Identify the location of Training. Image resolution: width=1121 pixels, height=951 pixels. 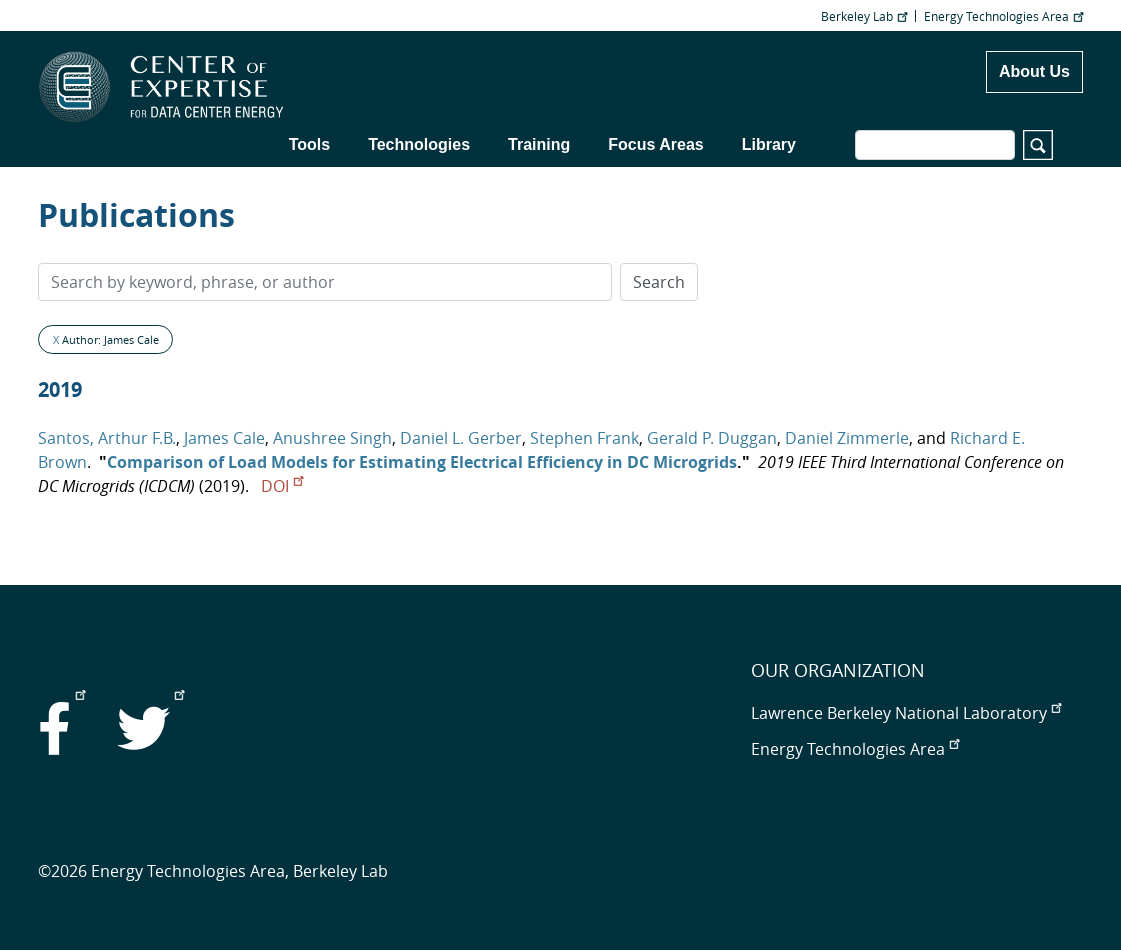
(539, 144).